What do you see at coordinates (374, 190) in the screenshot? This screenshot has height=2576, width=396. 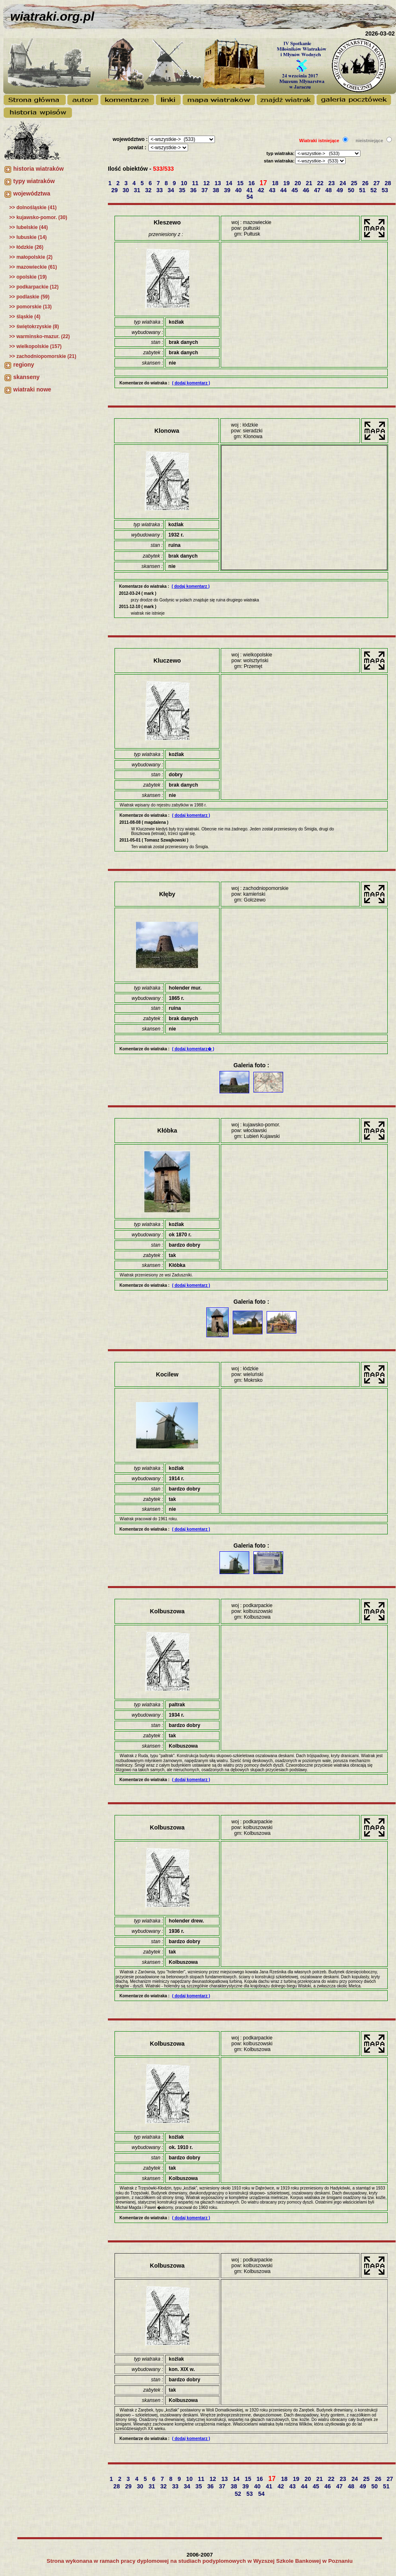 I see `52` at bounding box center [374, 190].